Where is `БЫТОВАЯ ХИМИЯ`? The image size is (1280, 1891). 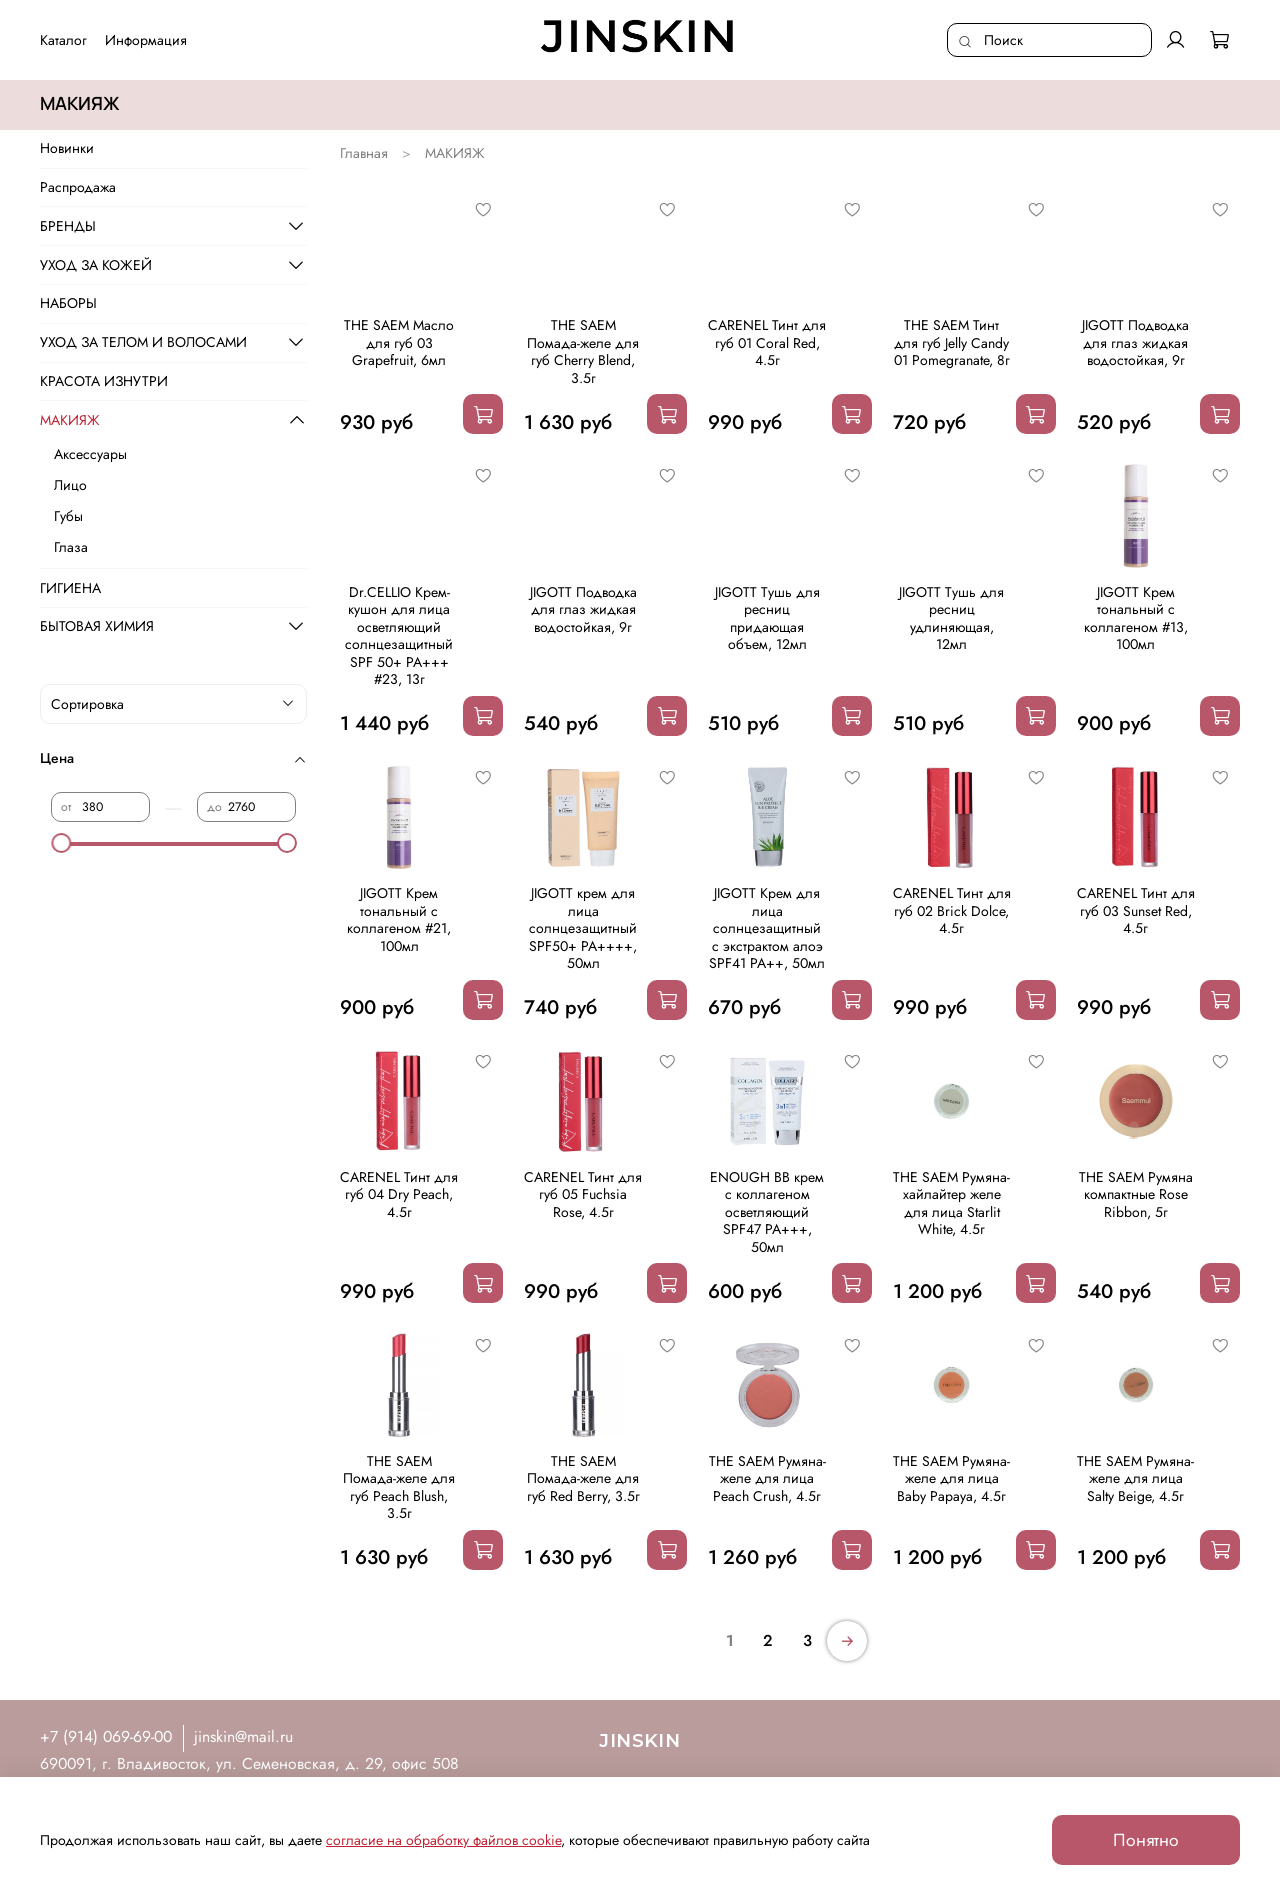
БЫТОВАЯ ХИМИЯ is located at coordinates (97, 626).